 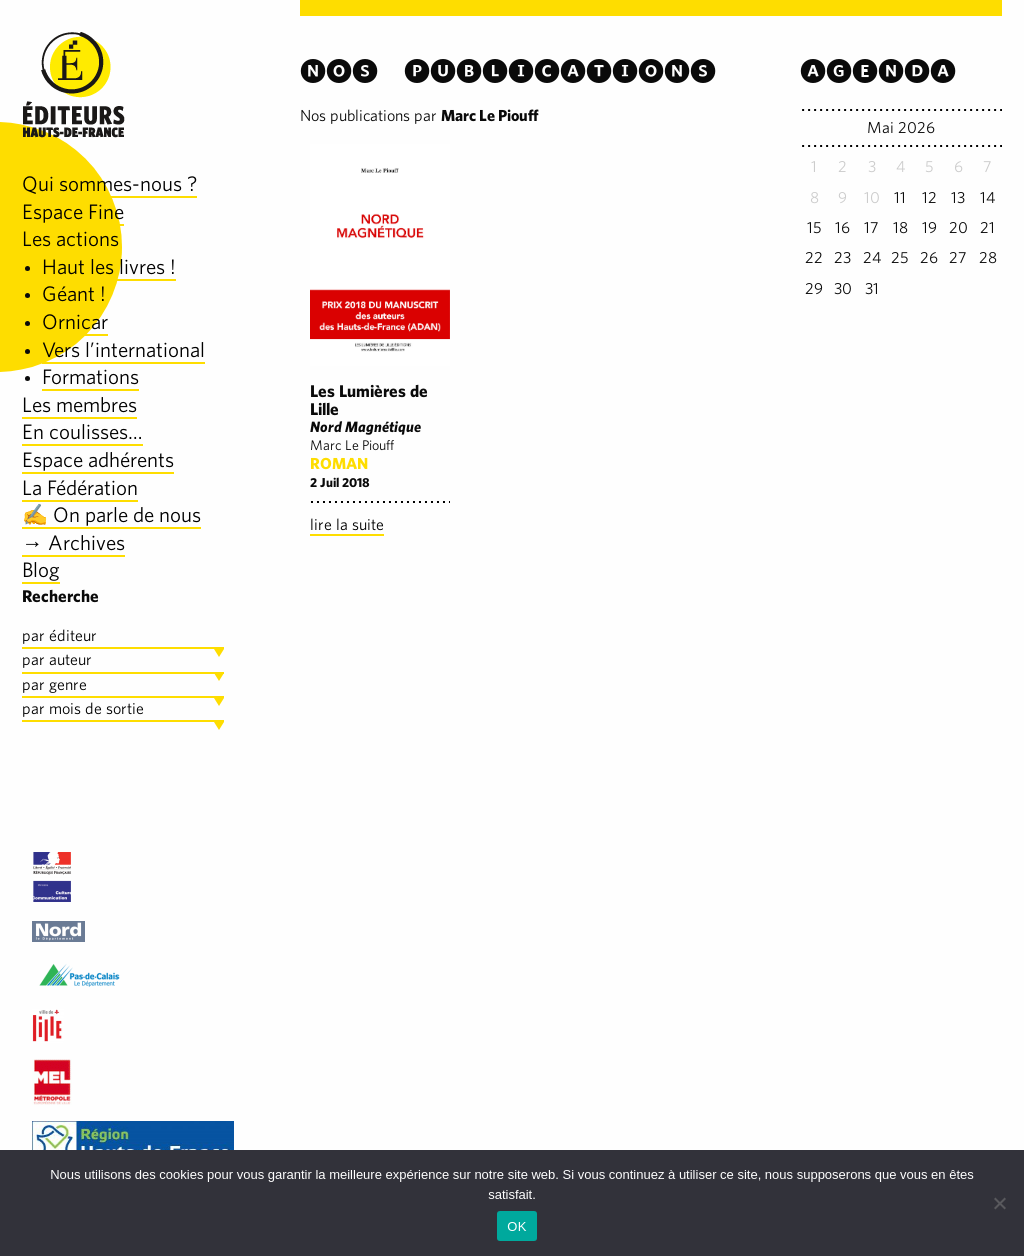 What do you see at coordinates (83, 708) in the screenshot?
I see `par mois de sortie [tab]` at bounding box center [83, 708].